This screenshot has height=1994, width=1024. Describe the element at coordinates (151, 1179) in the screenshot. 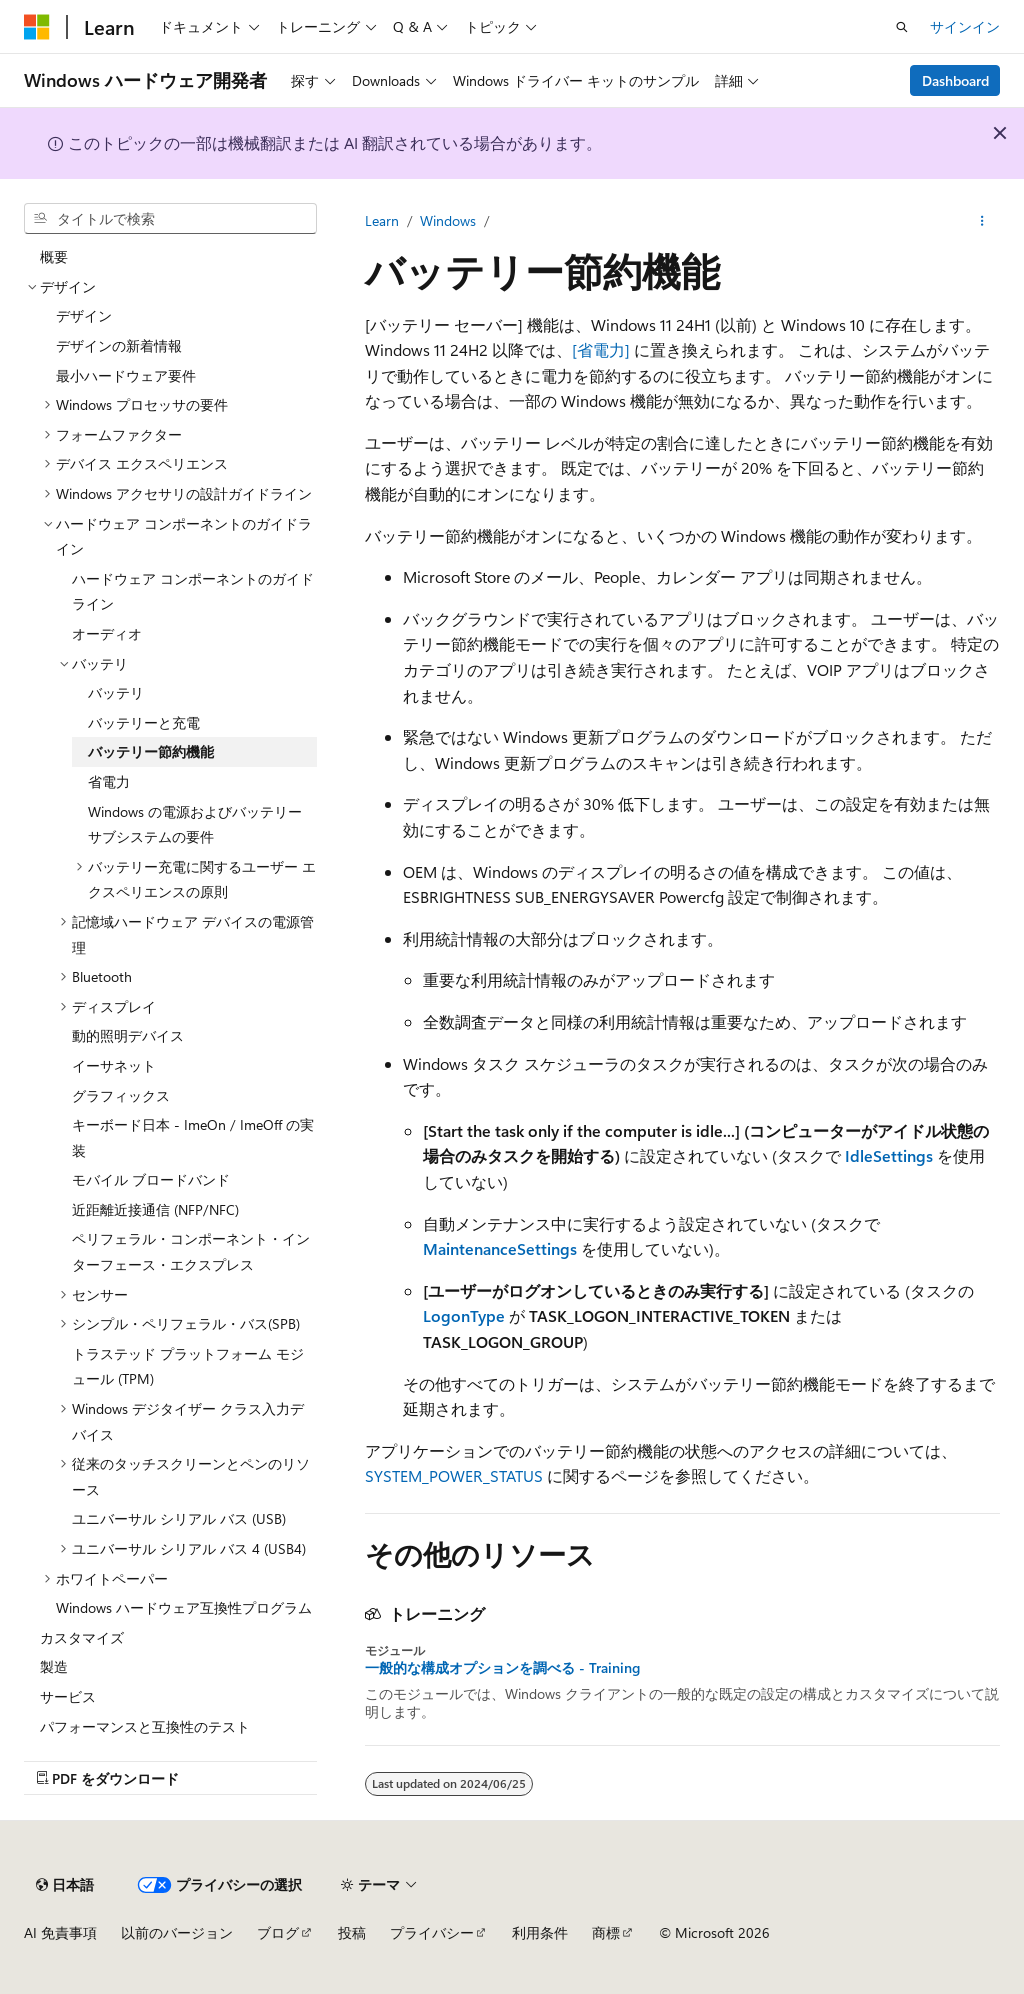

I see `モバイル ブロードバンド [treeitem]` at that location.